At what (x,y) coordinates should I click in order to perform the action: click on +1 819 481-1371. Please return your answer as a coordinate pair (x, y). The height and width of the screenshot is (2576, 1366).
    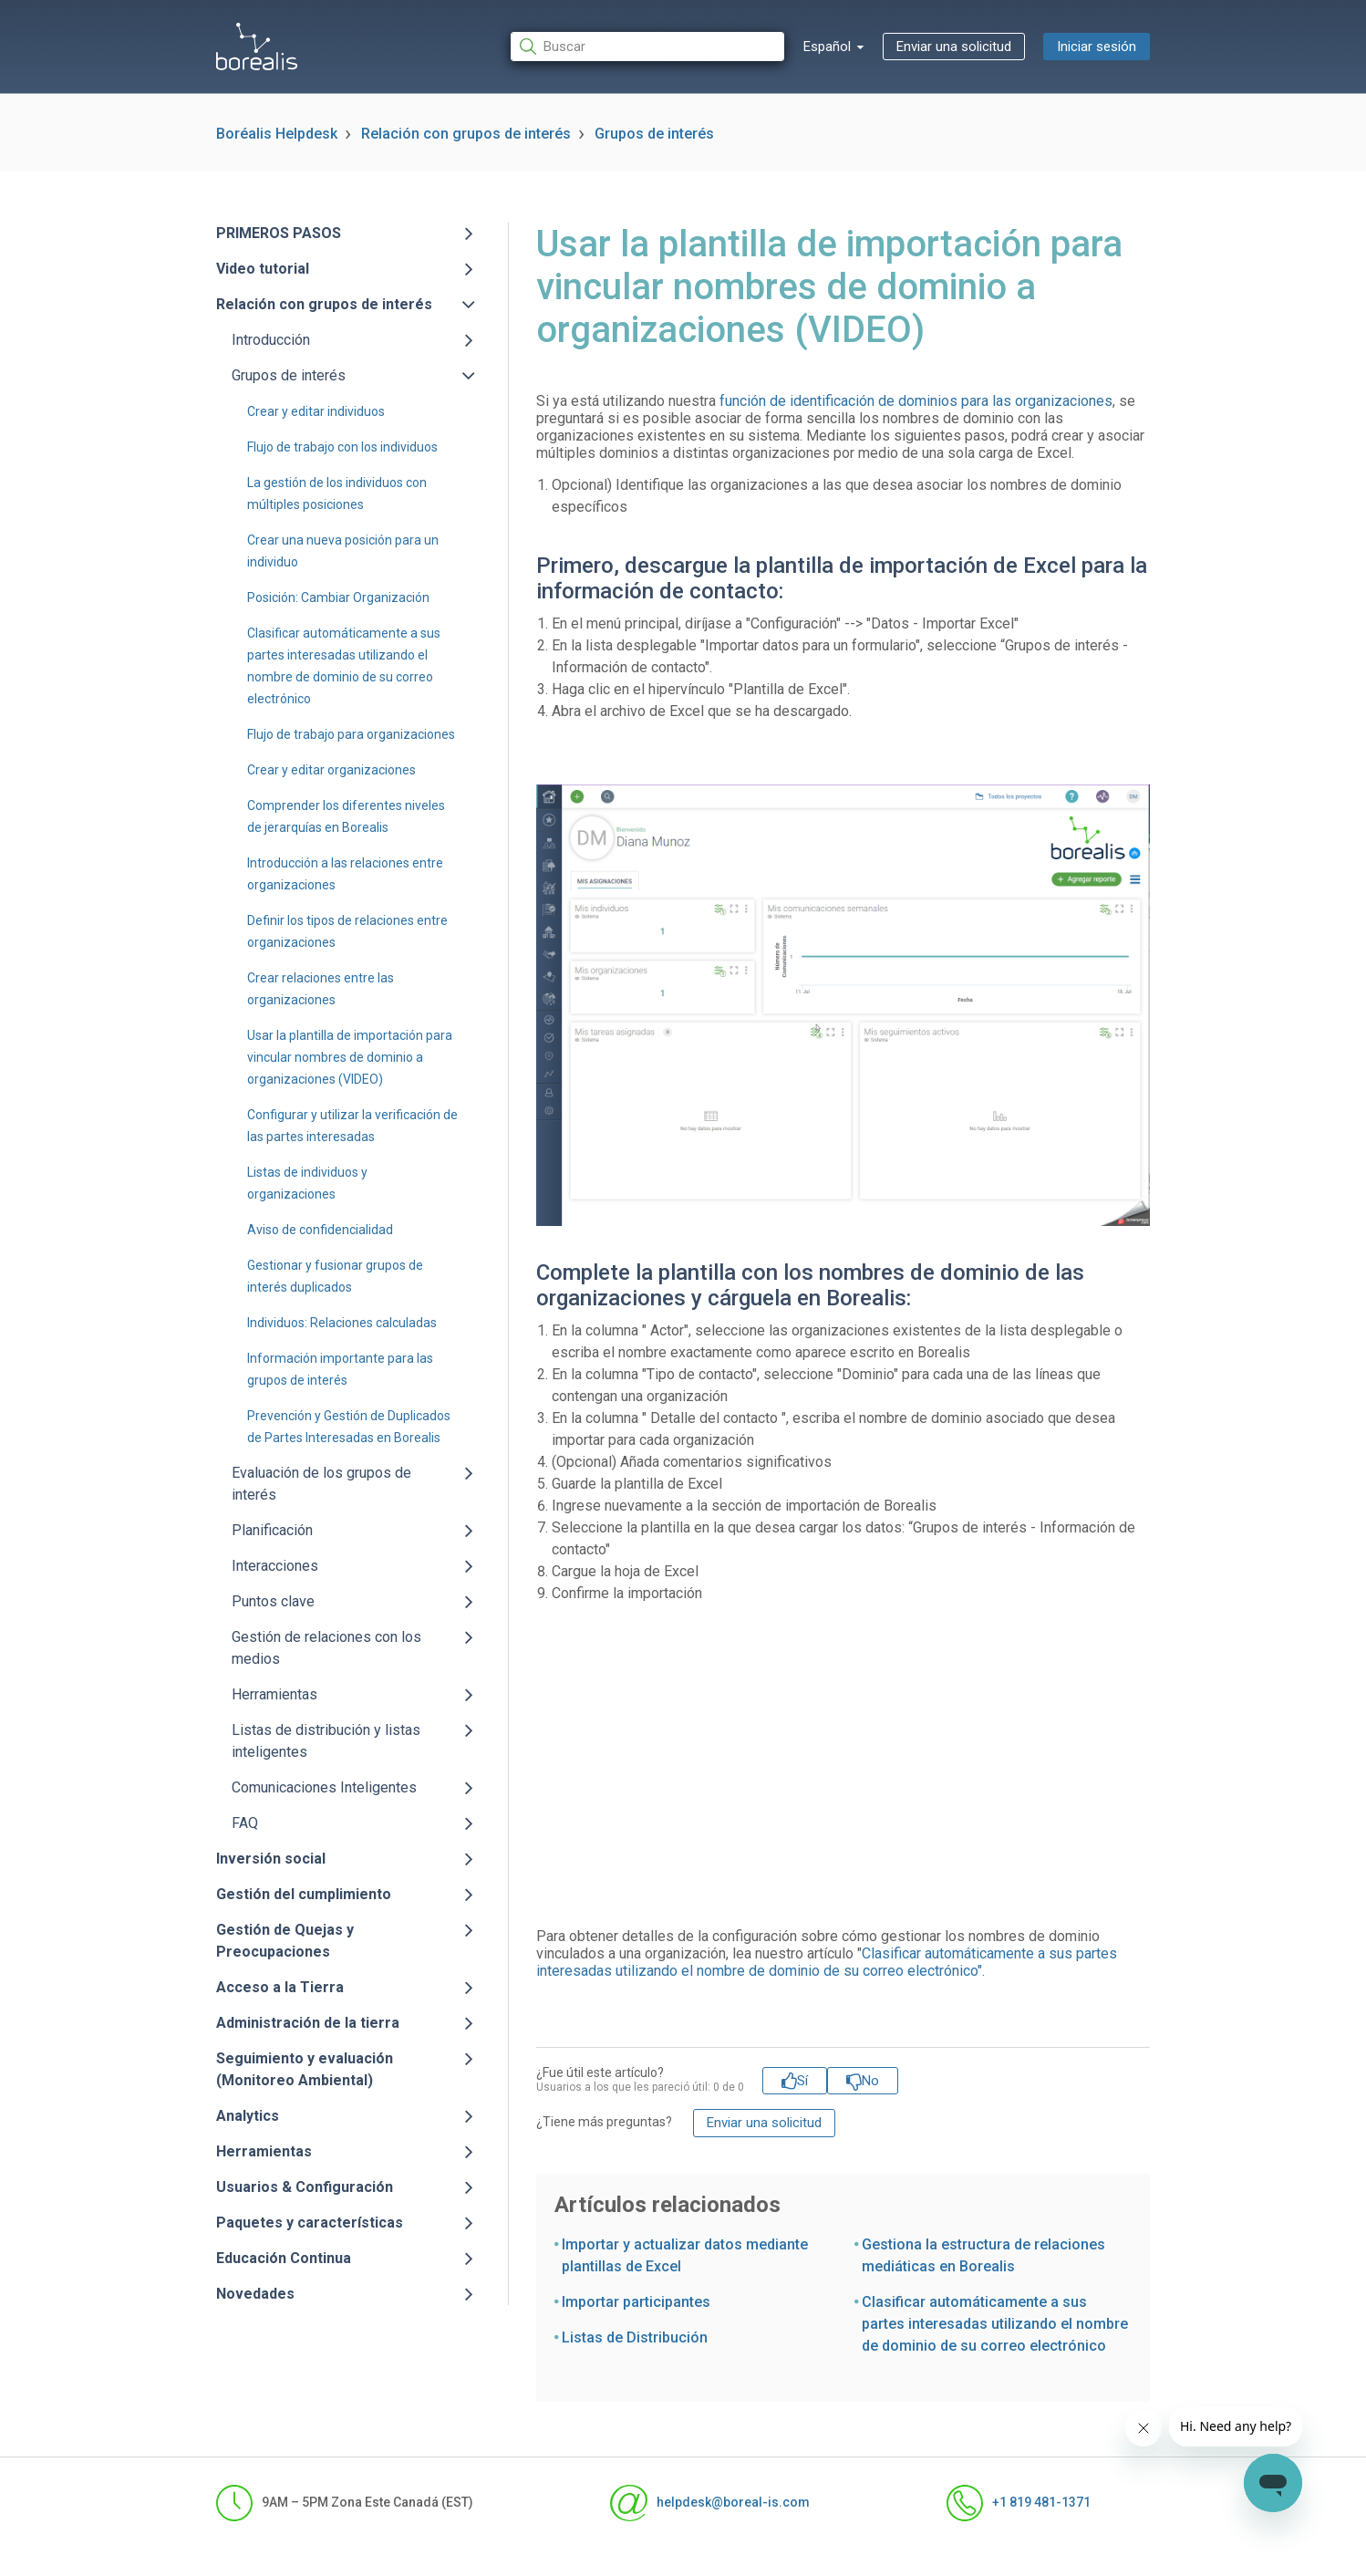
    Looking at the image, I should click on (1019, 2503).